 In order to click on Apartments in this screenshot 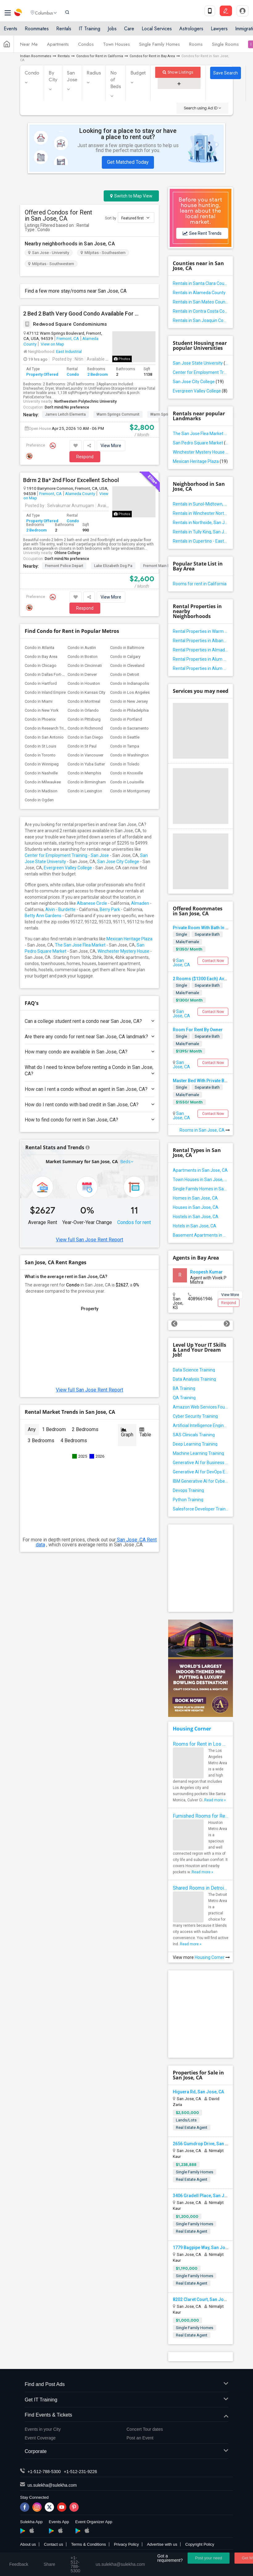, I will do `click(58, 47)`.